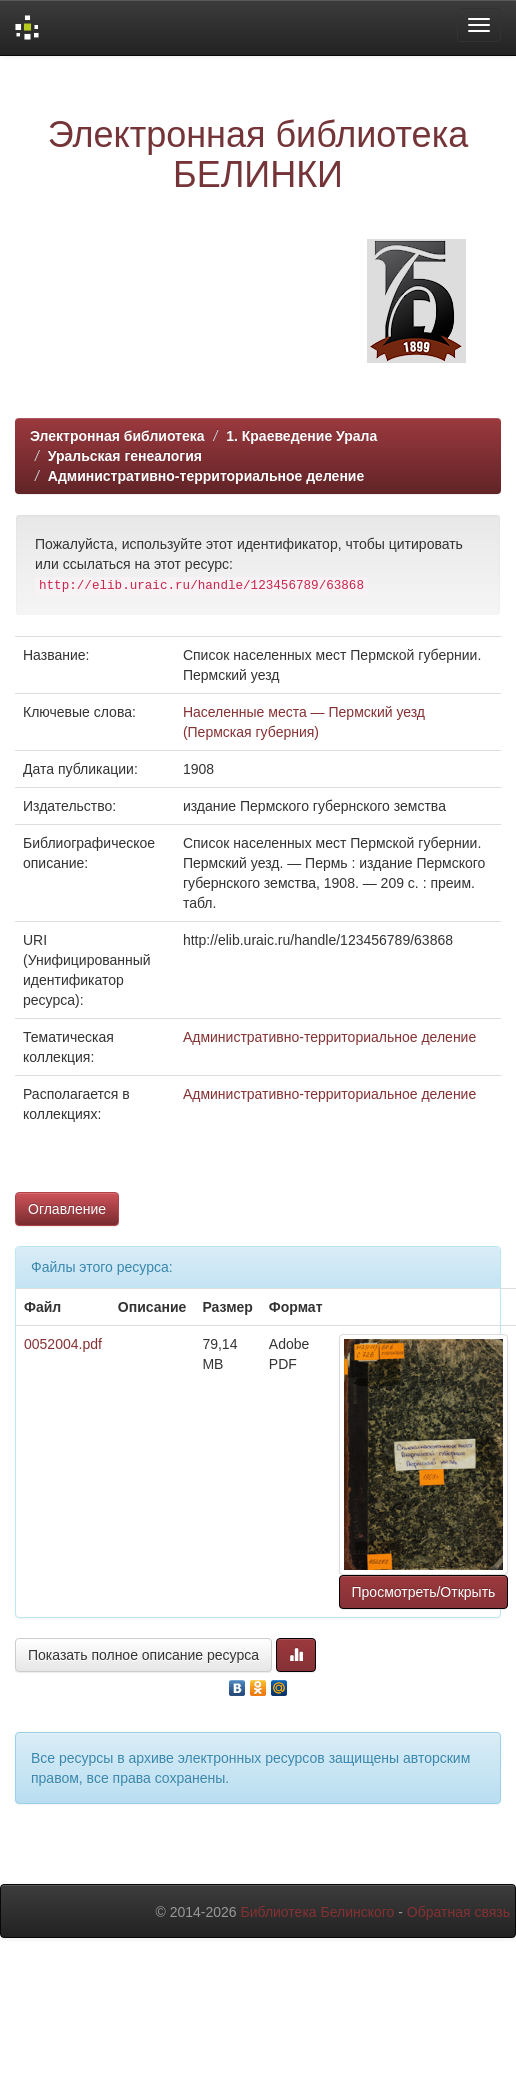 The width and height of the screenshot is (516, 2078). Describe the element at coordinates (117, 436) in the screenshot. I see `Электронная библиотека` at that location.